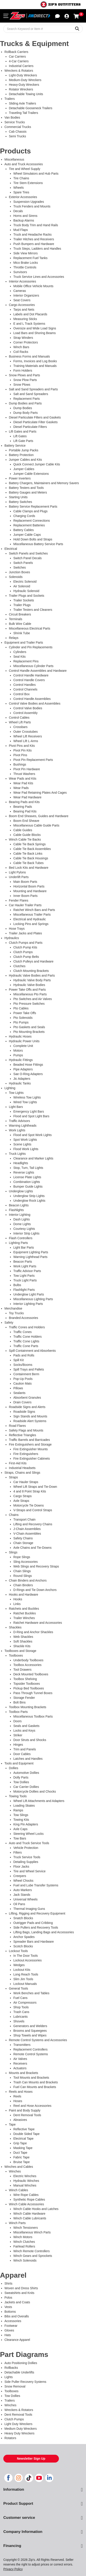 This screenshot has width=86, height=2576. Describe the element at coordinates (24, 1266) in the screenshot. I see `Work Light Parts` at that location.